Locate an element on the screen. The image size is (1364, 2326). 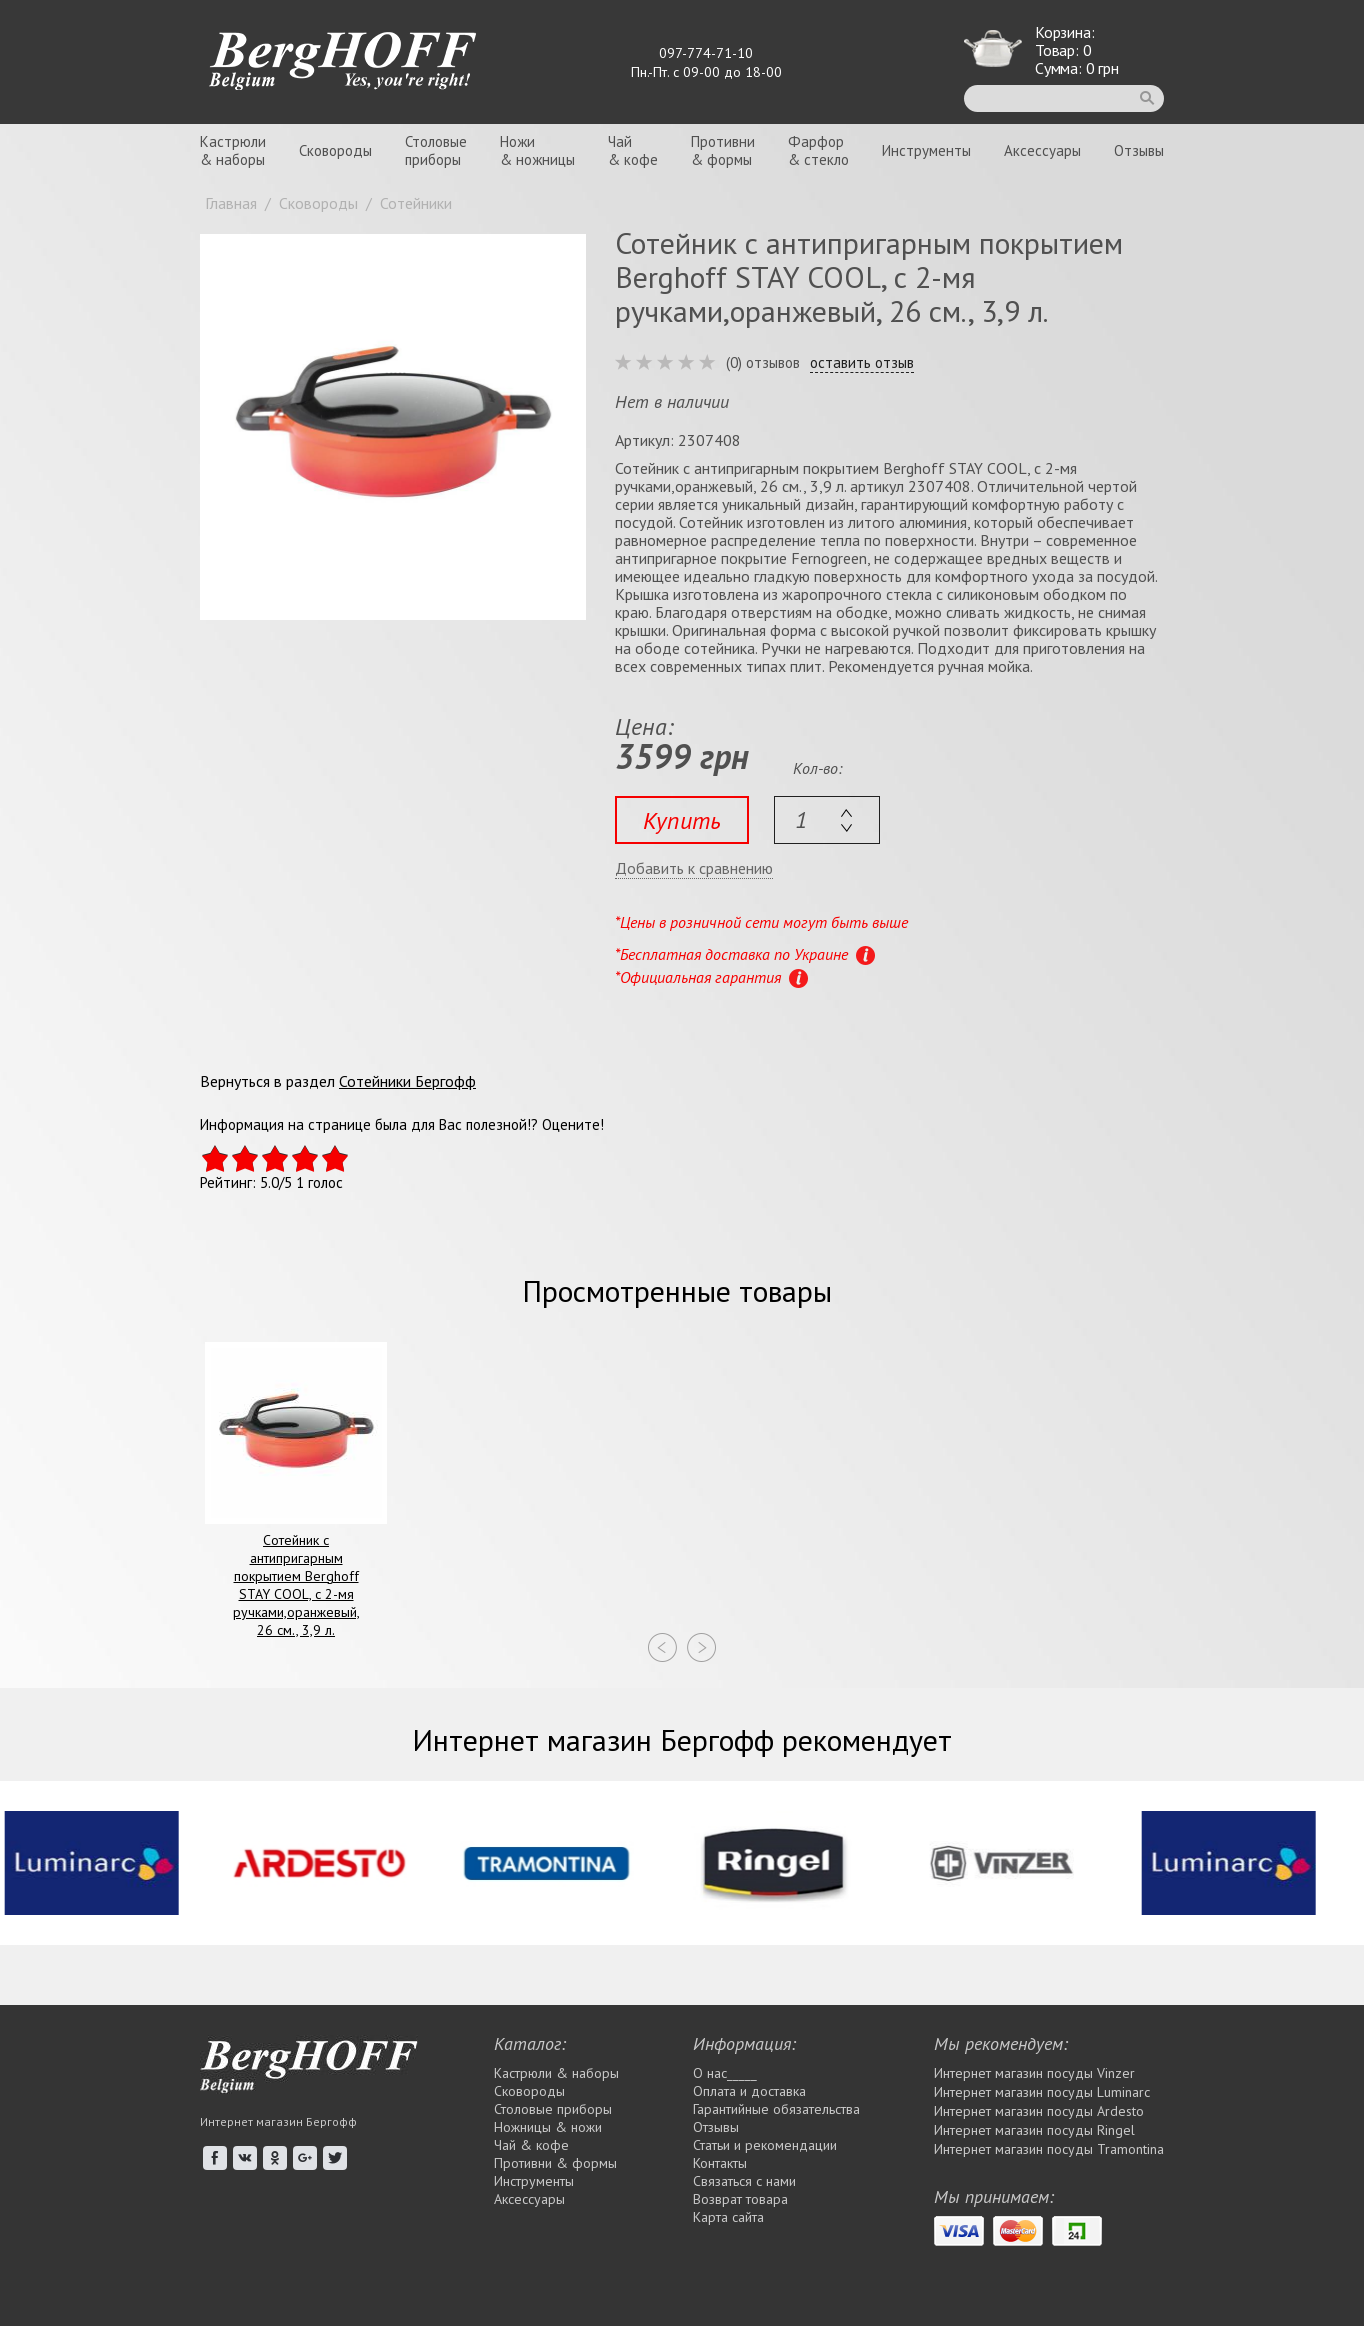
Статьи и рекомендации is located at coordinates (765, 2145).